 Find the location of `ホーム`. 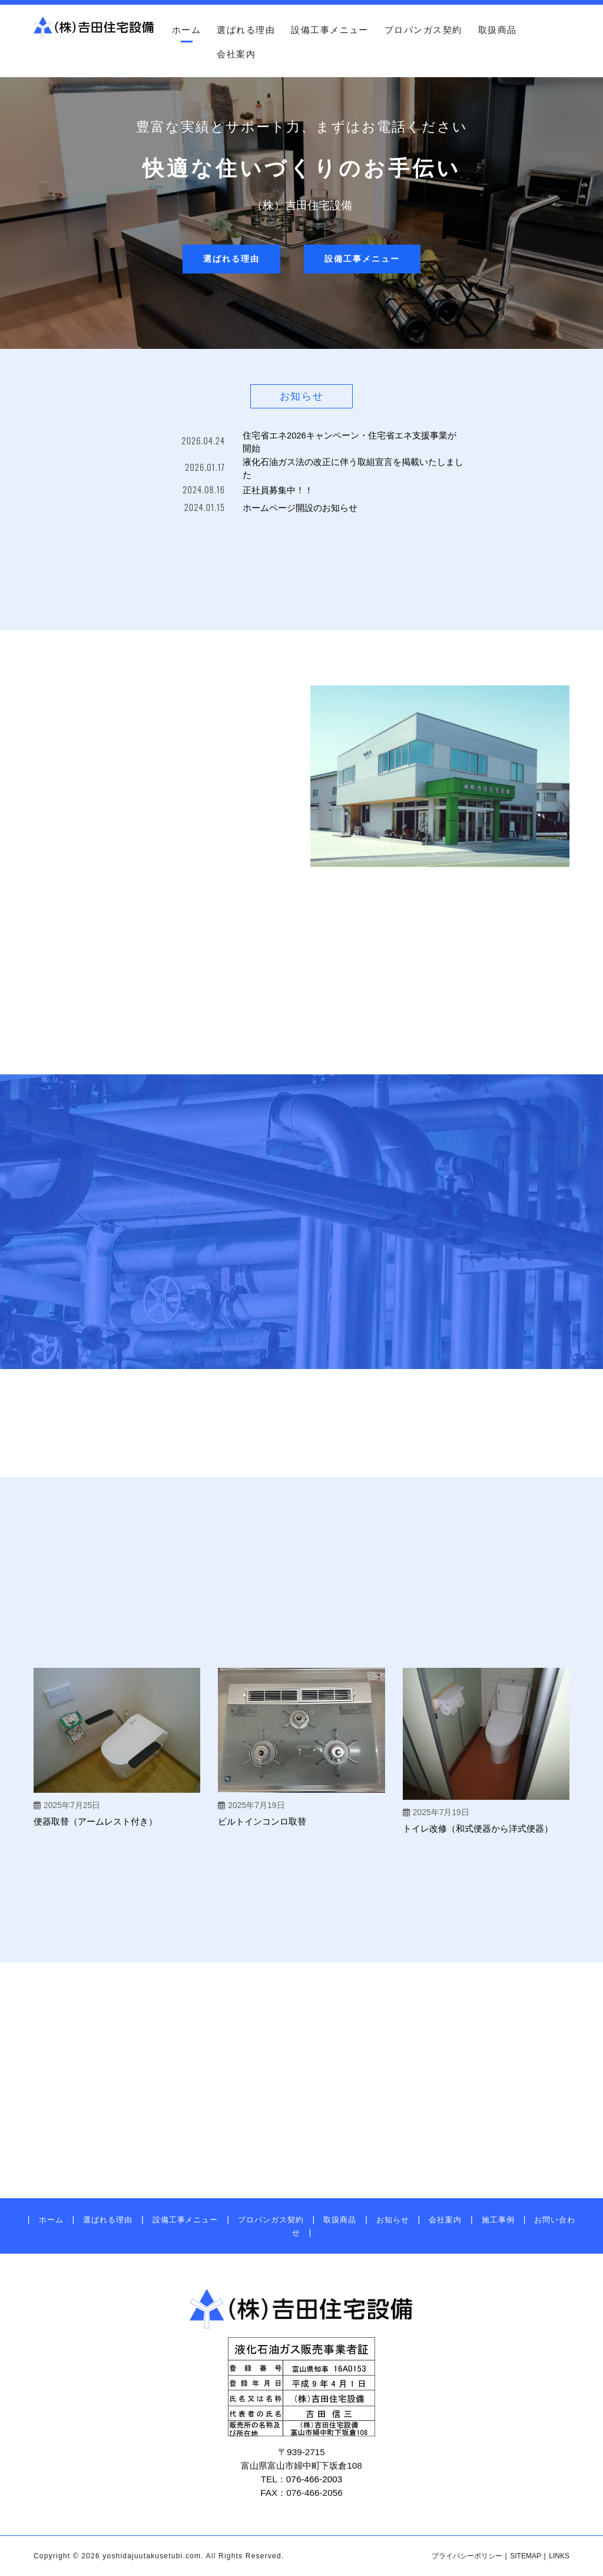

ホーム is located at coordinates (186, 30).